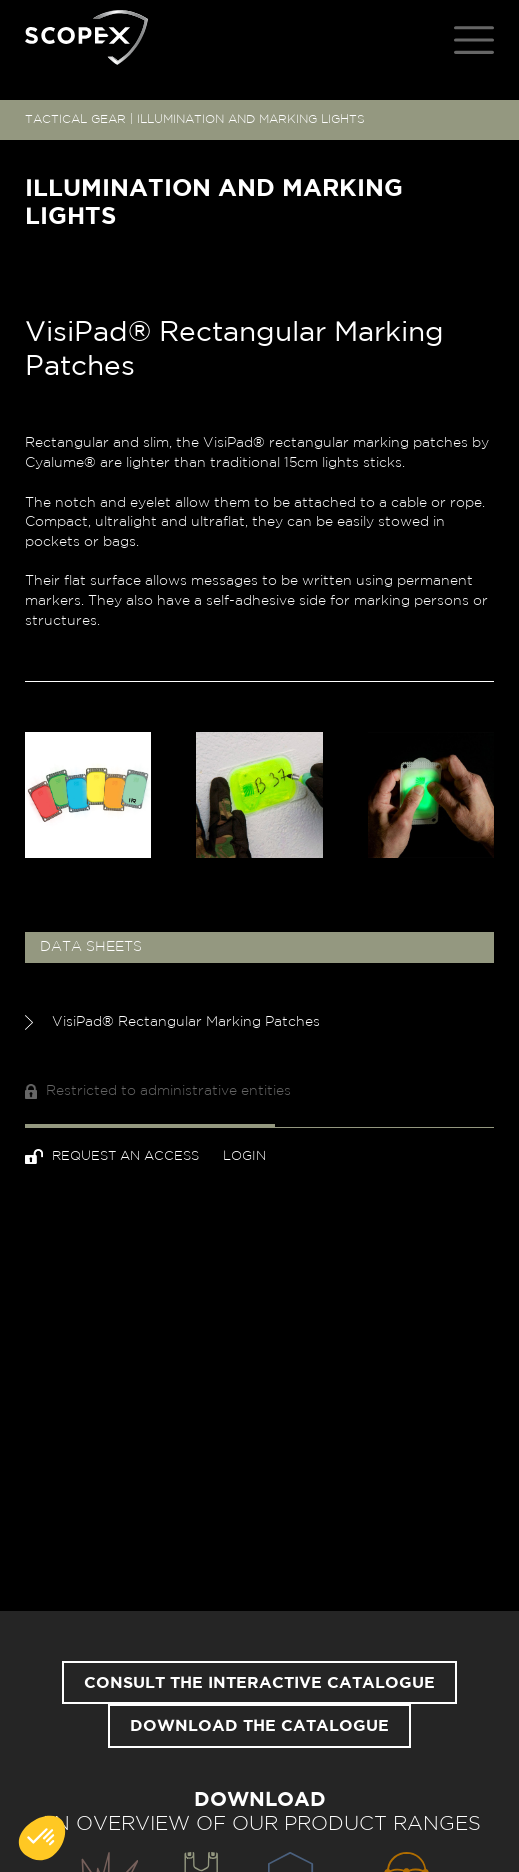 The image size is (519, 1872). I want to click on ILLUMINATION AND MARKING LIGHTS, so click(251, 119).